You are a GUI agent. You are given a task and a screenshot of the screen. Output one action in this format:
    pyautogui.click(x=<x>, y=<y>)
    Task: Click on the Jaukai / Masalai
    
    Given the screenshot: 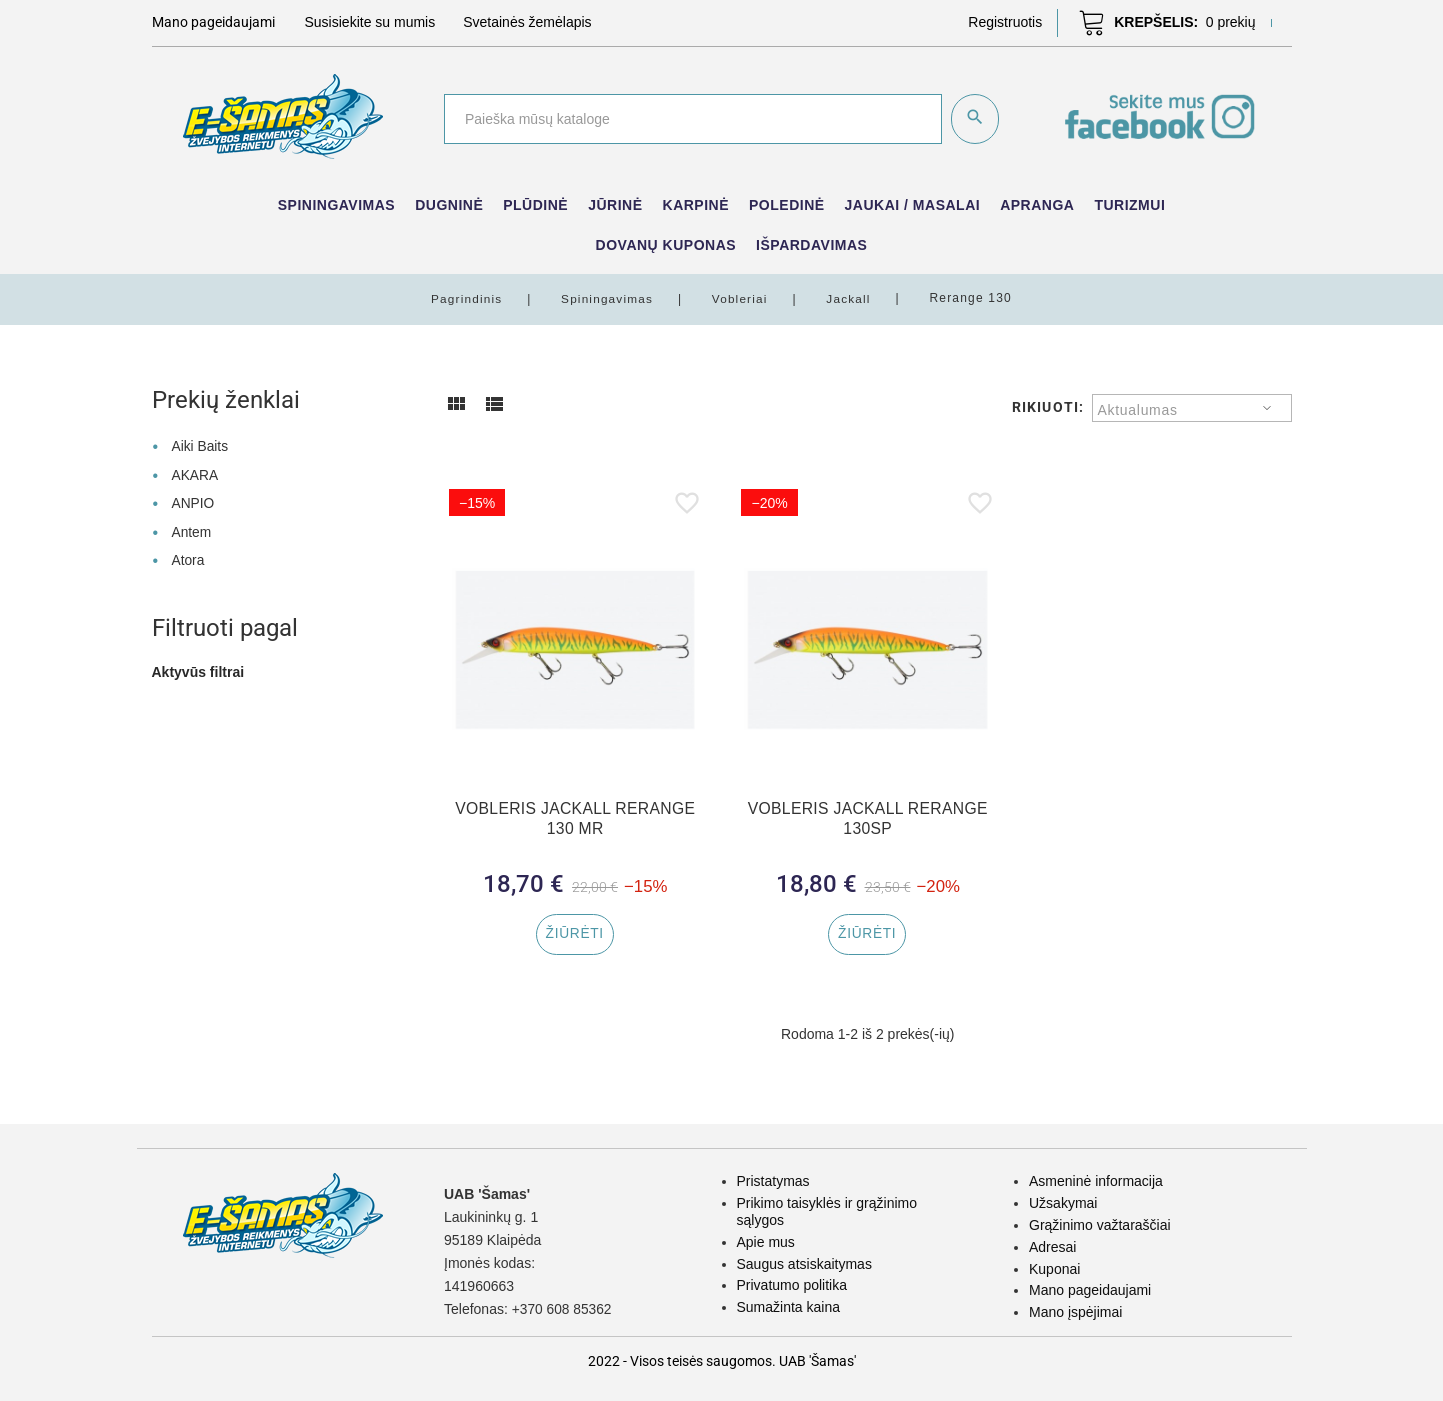 What is the action you would take?
    pyautogui.click(x=913, y=205)
    